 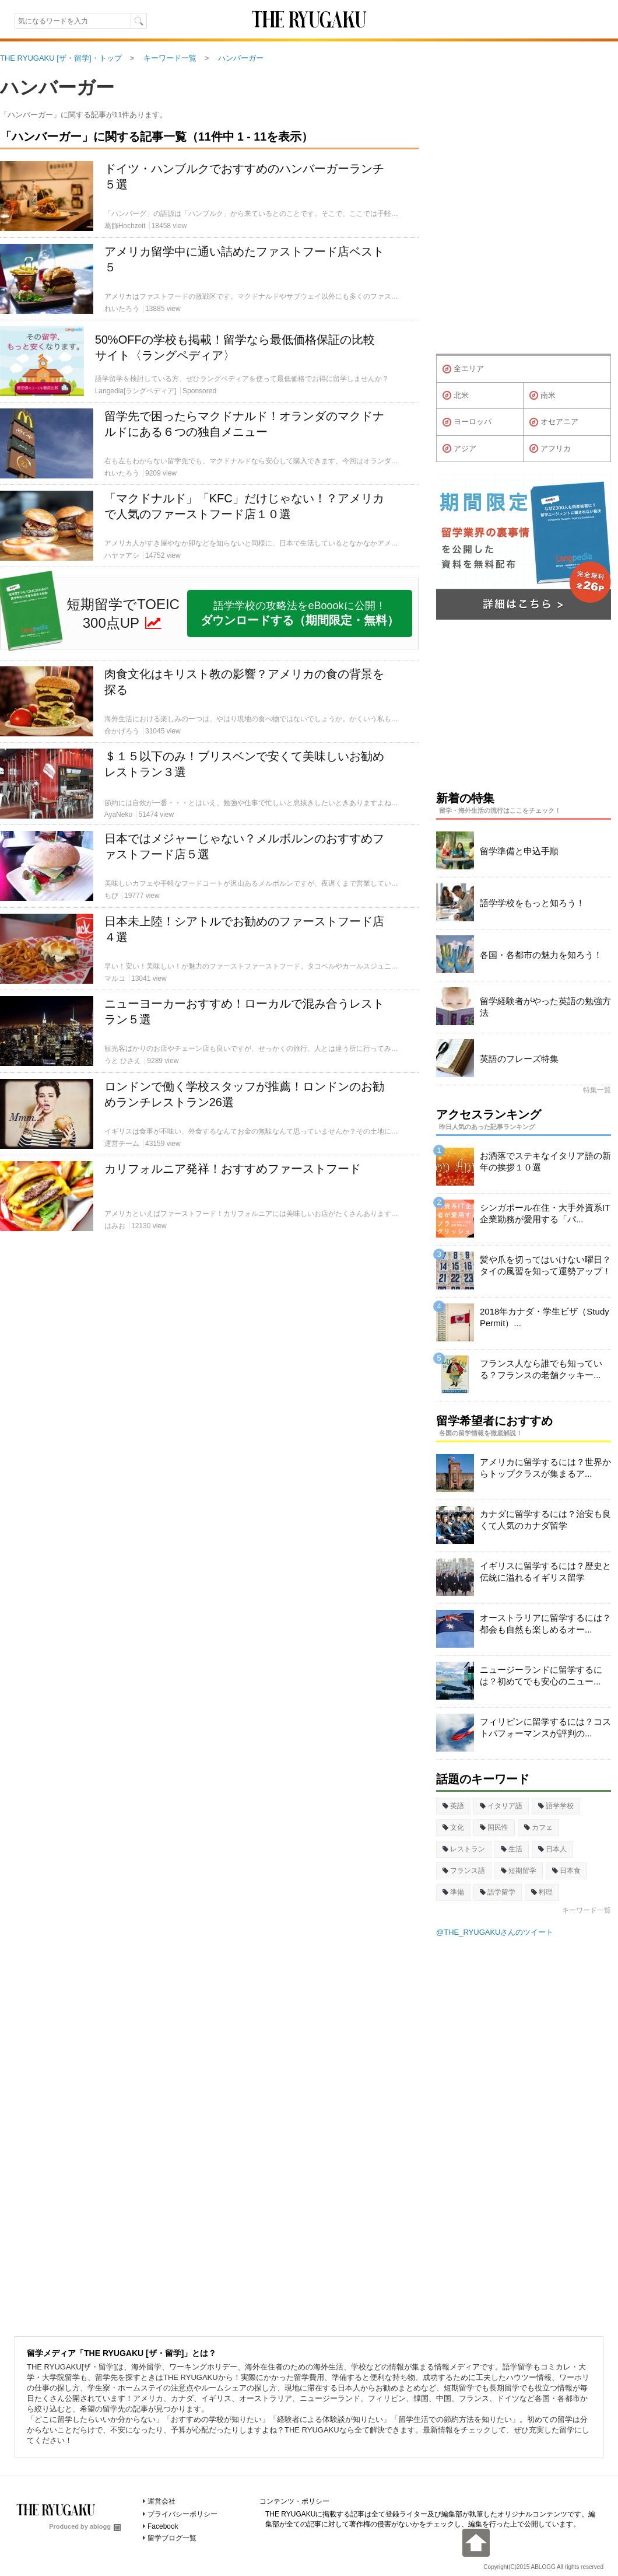 What do you see at coordinates (542, 1892) in the screenshot?
I see `料理` at bounding box center [542, 1892].